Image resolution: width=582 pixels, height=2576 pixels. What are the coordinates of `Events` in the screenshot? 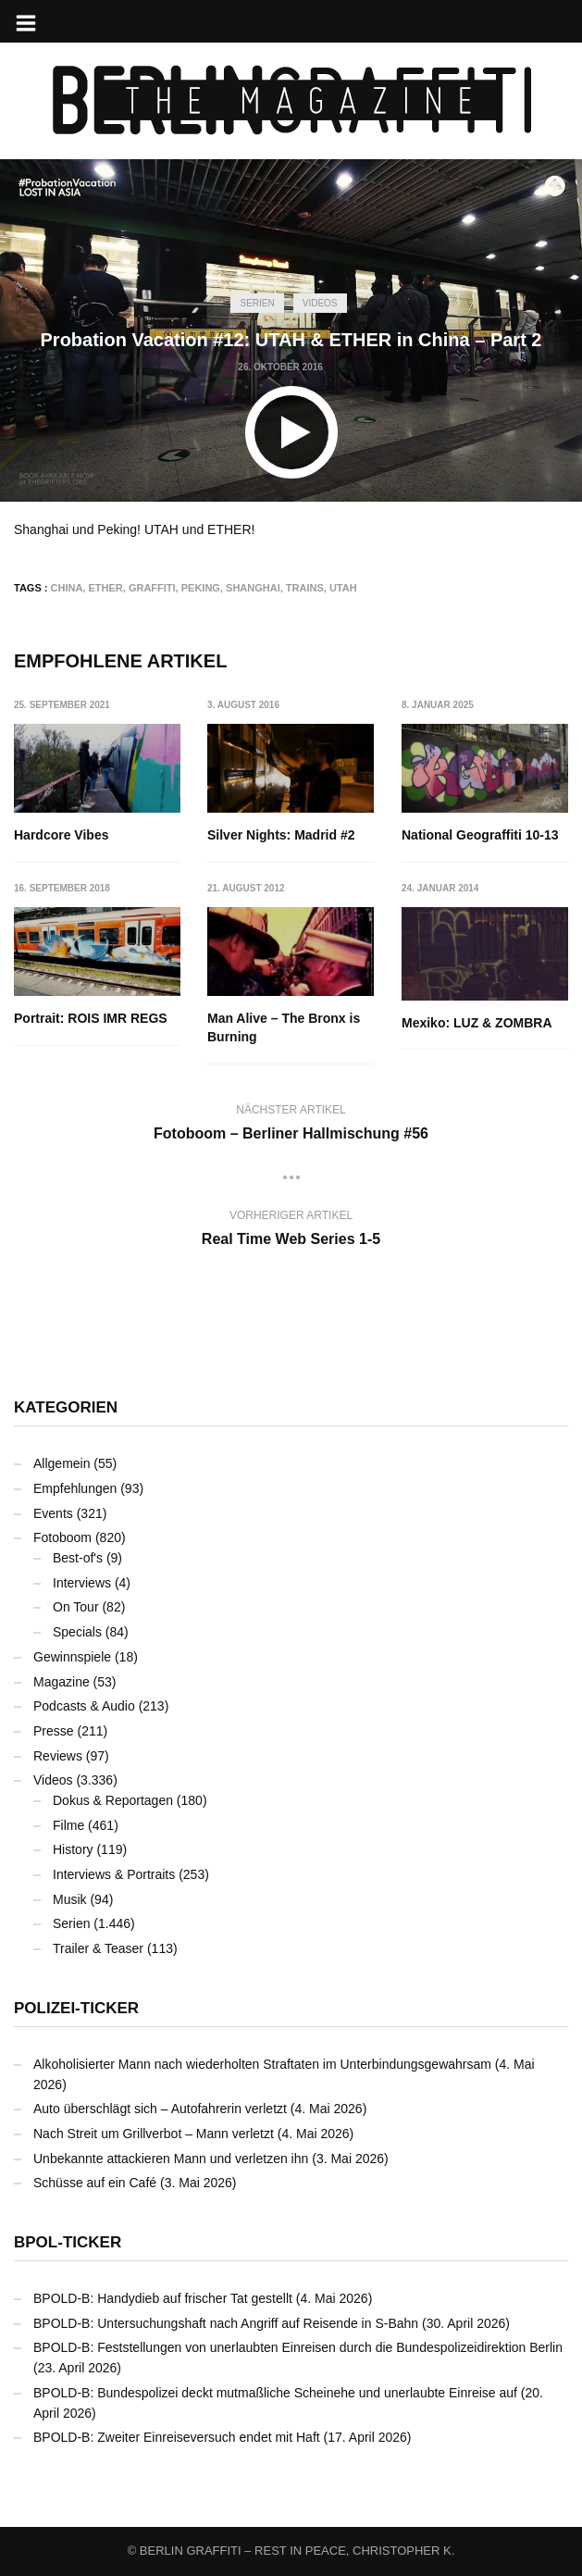 It's located at (53, 1513).